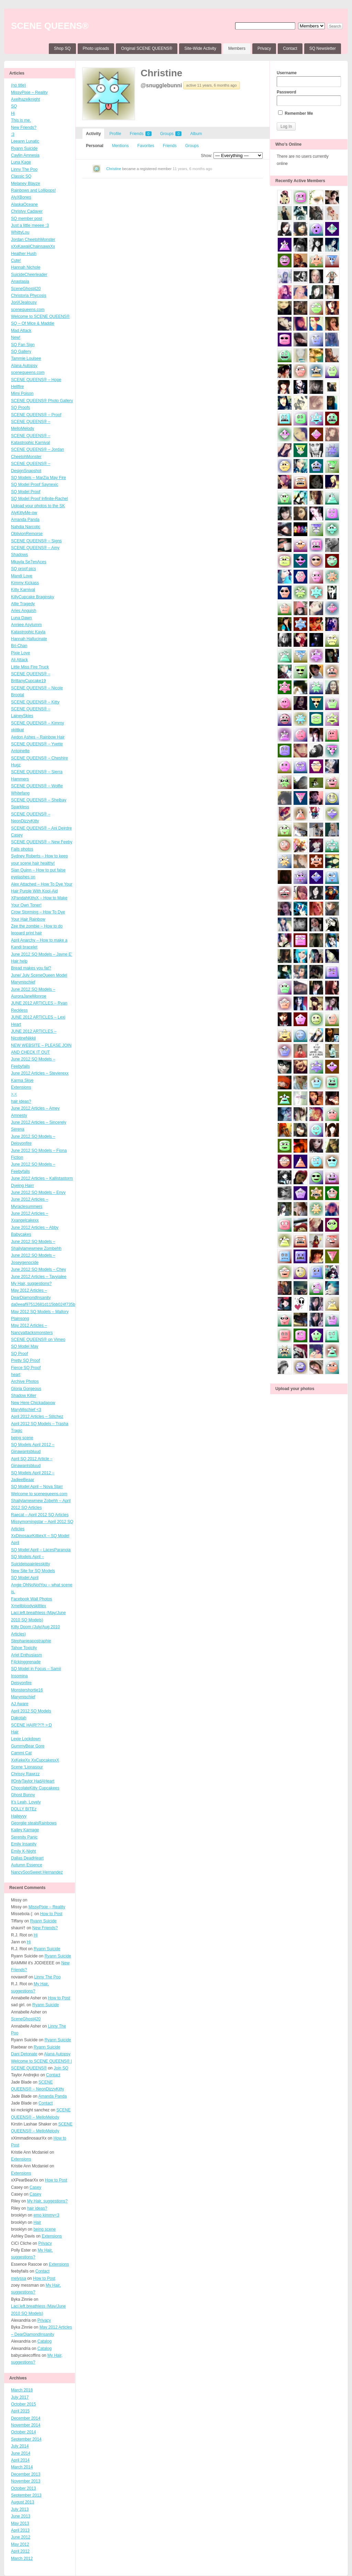 The width and height of the screenshot is (352, 2576). I want to click on March 2012, so click(22, 2558).